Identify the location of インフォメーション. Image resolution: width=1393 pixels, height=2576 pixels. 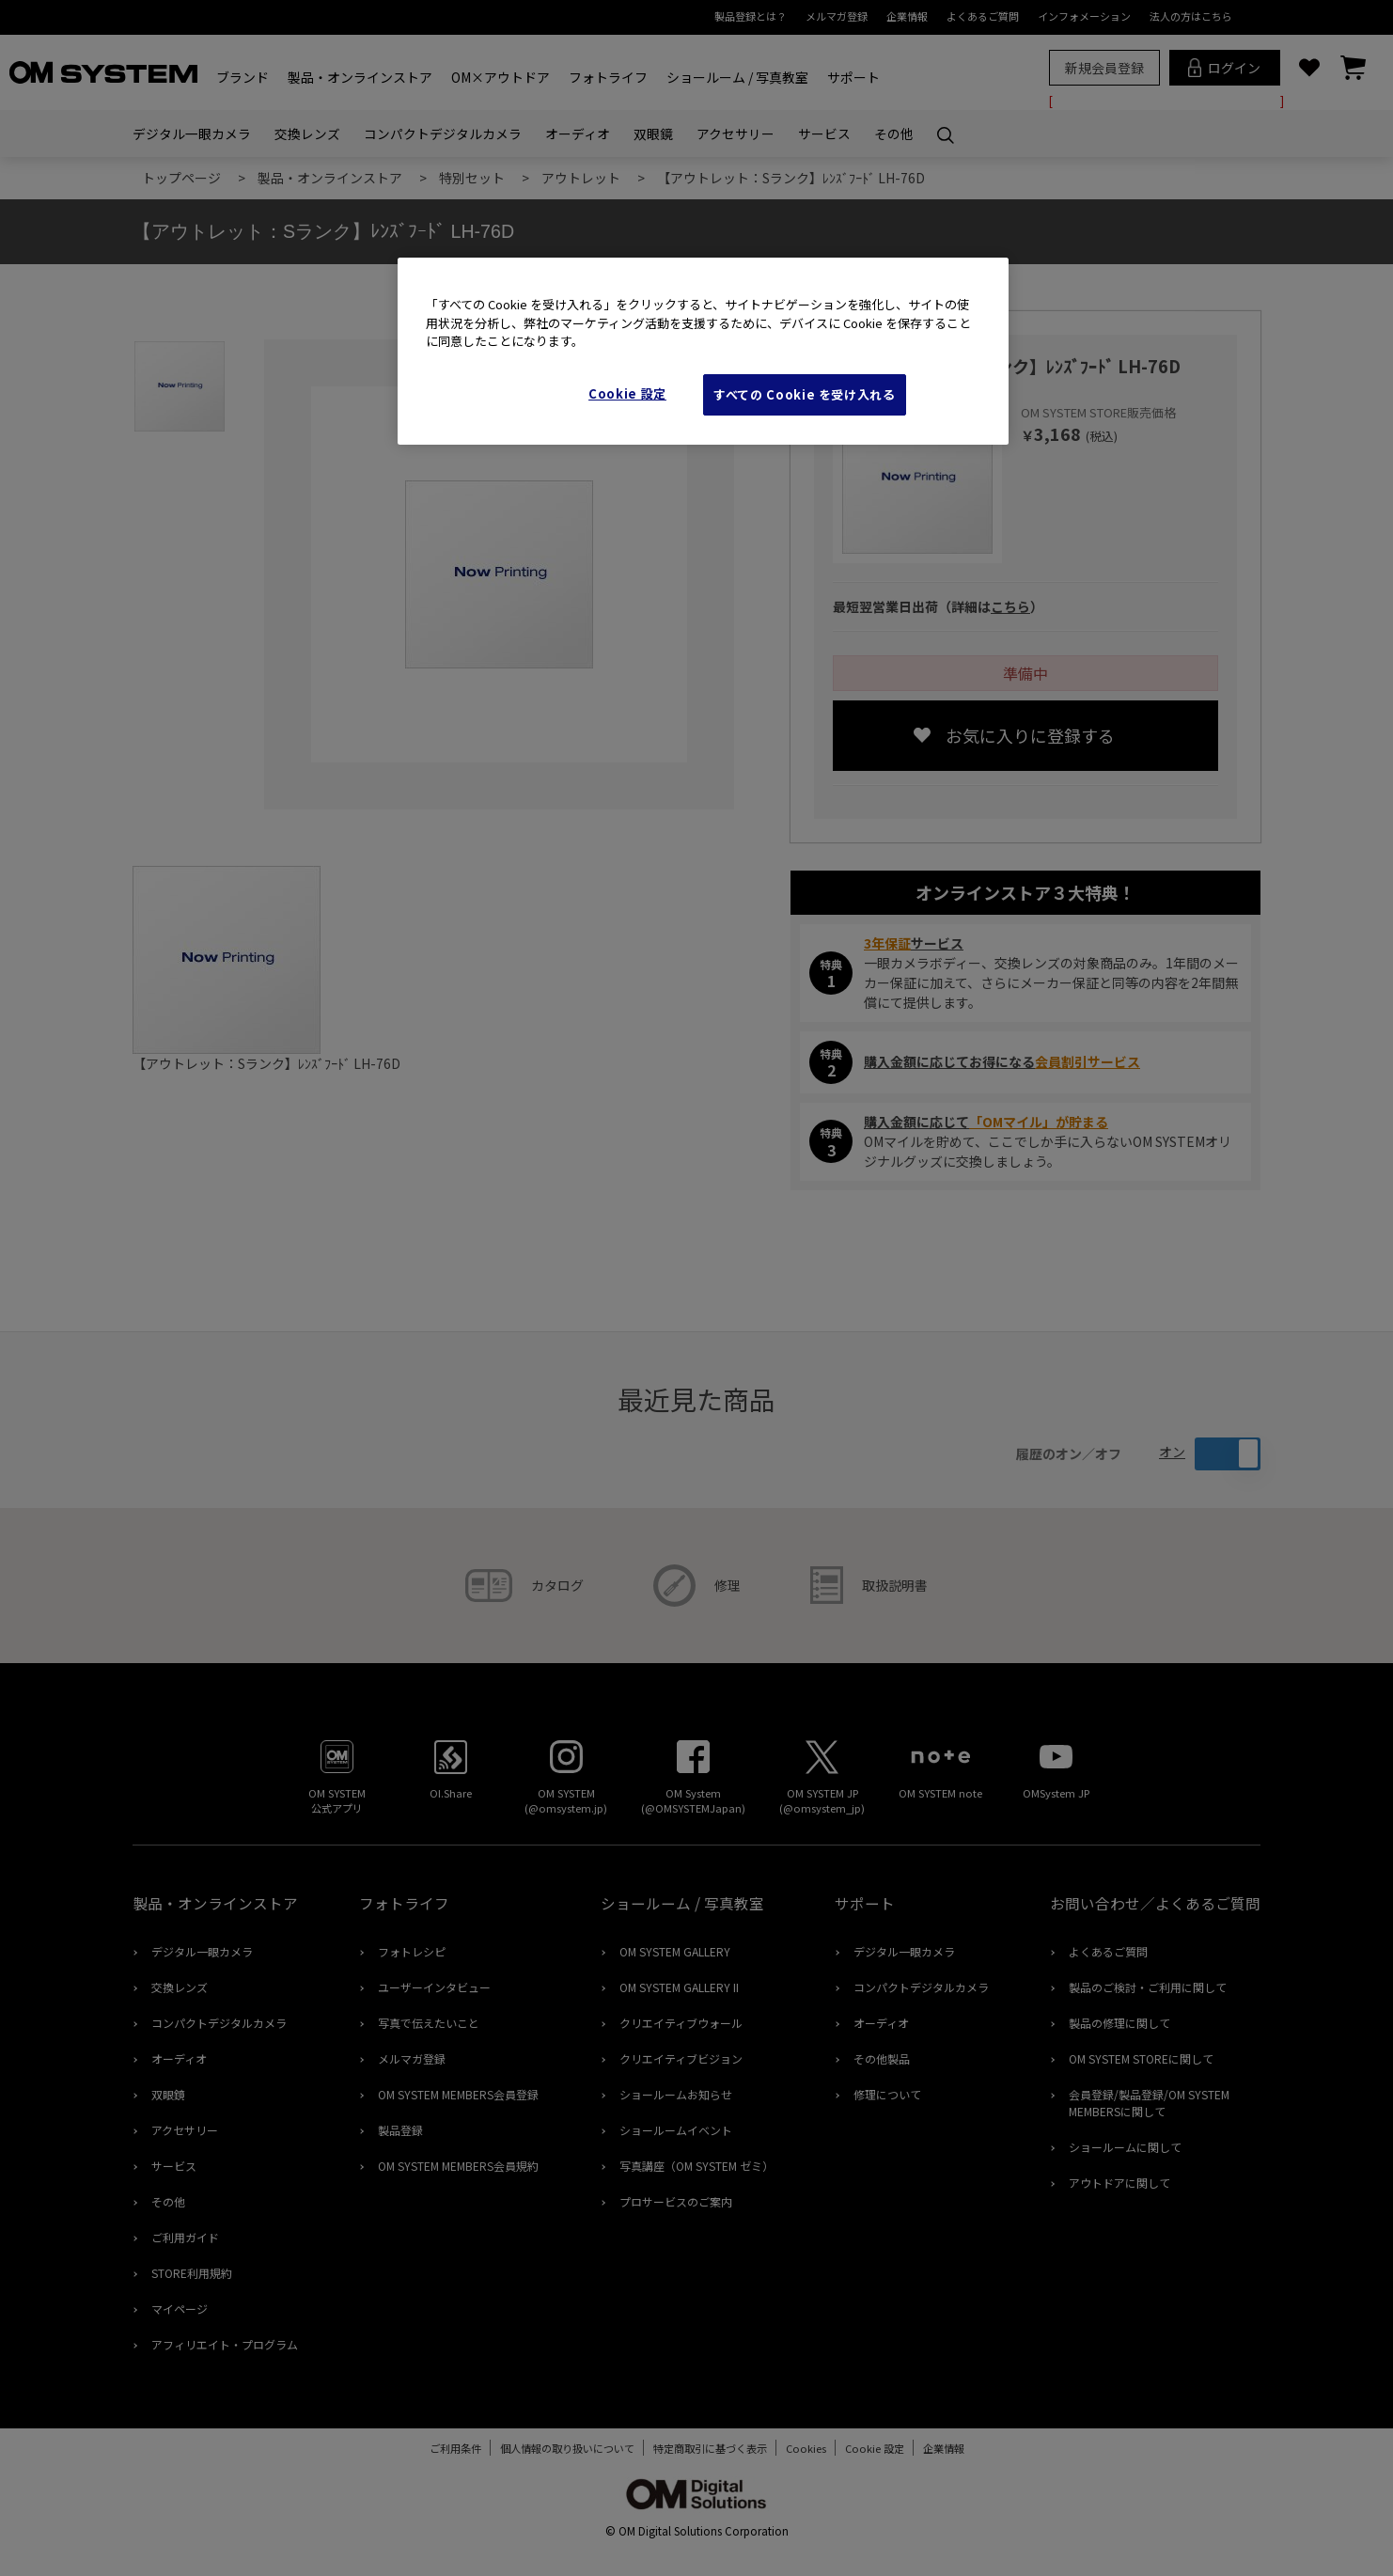
(1084, 16).